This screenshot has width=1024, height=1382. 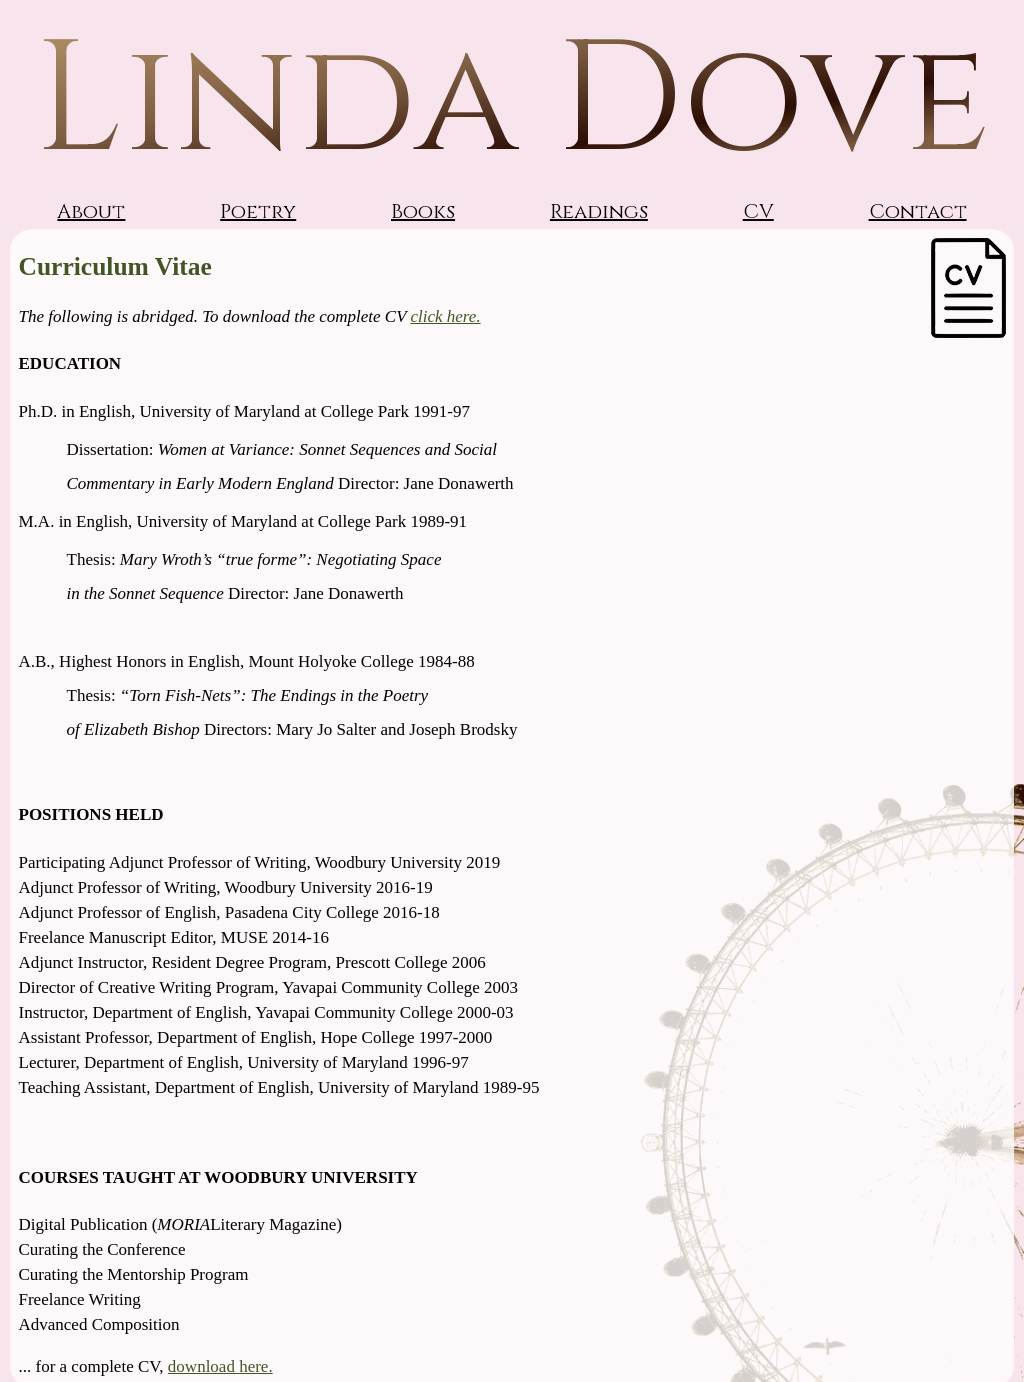 I want to click on About, so click(x=91, y=211).